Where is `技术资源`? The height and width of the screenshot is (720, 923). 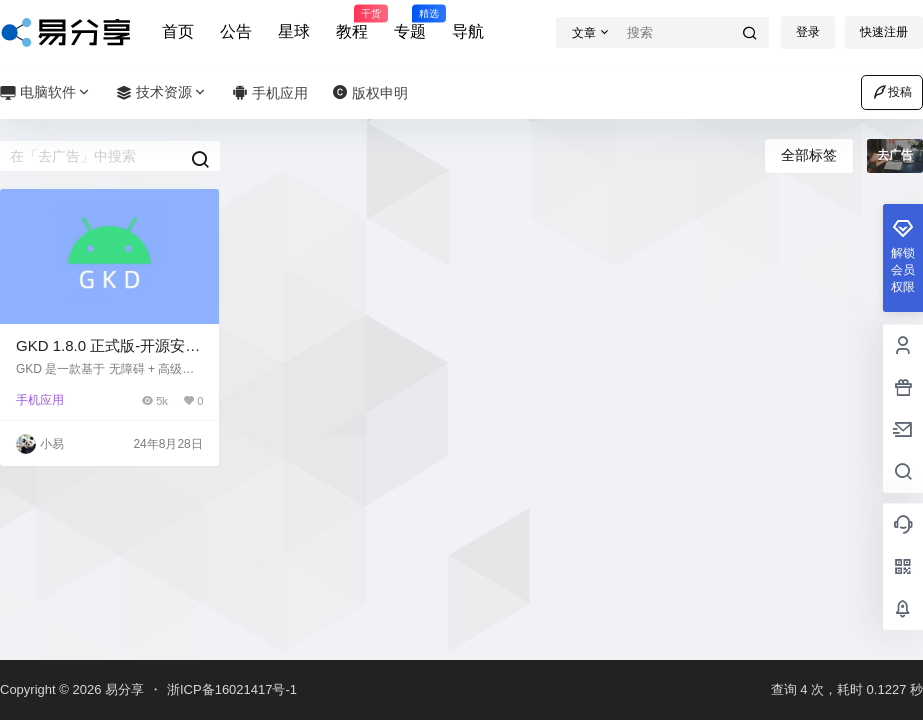 技术资源 is located at coordinates (162, 92).